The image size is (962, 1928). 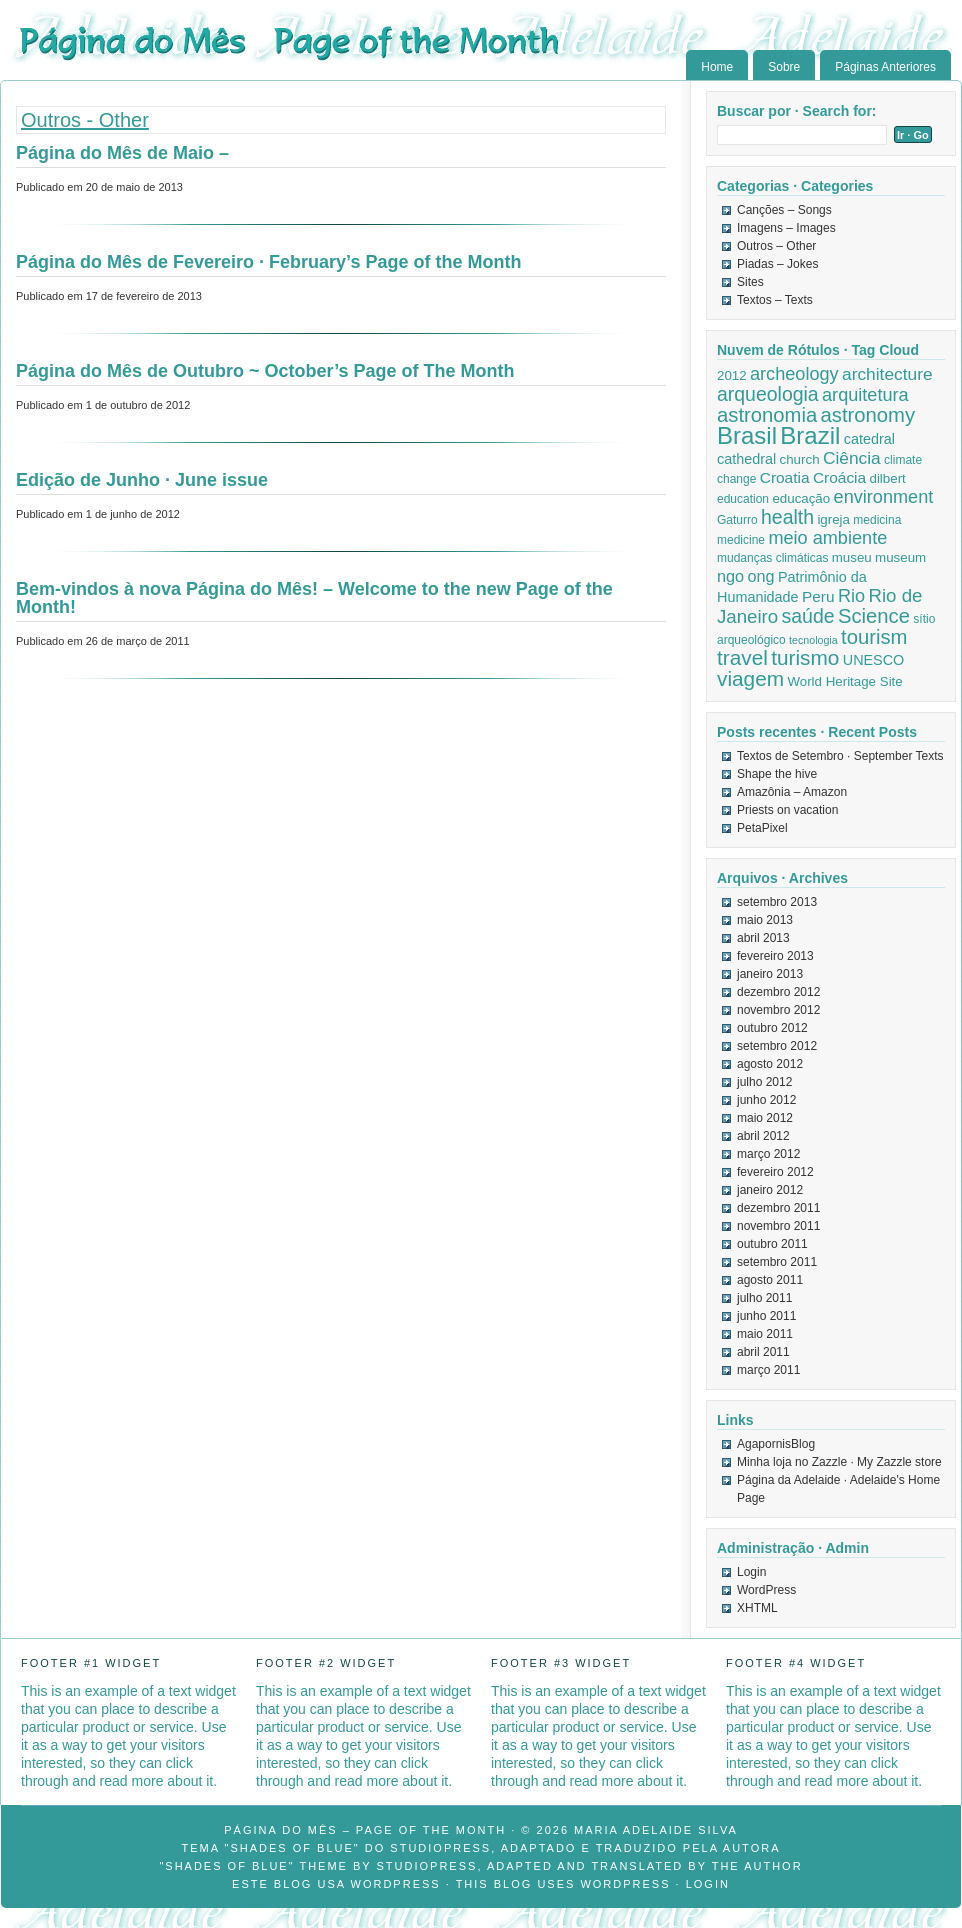 I want to click on fevereiro 2012, so click(x=775, y=1172).